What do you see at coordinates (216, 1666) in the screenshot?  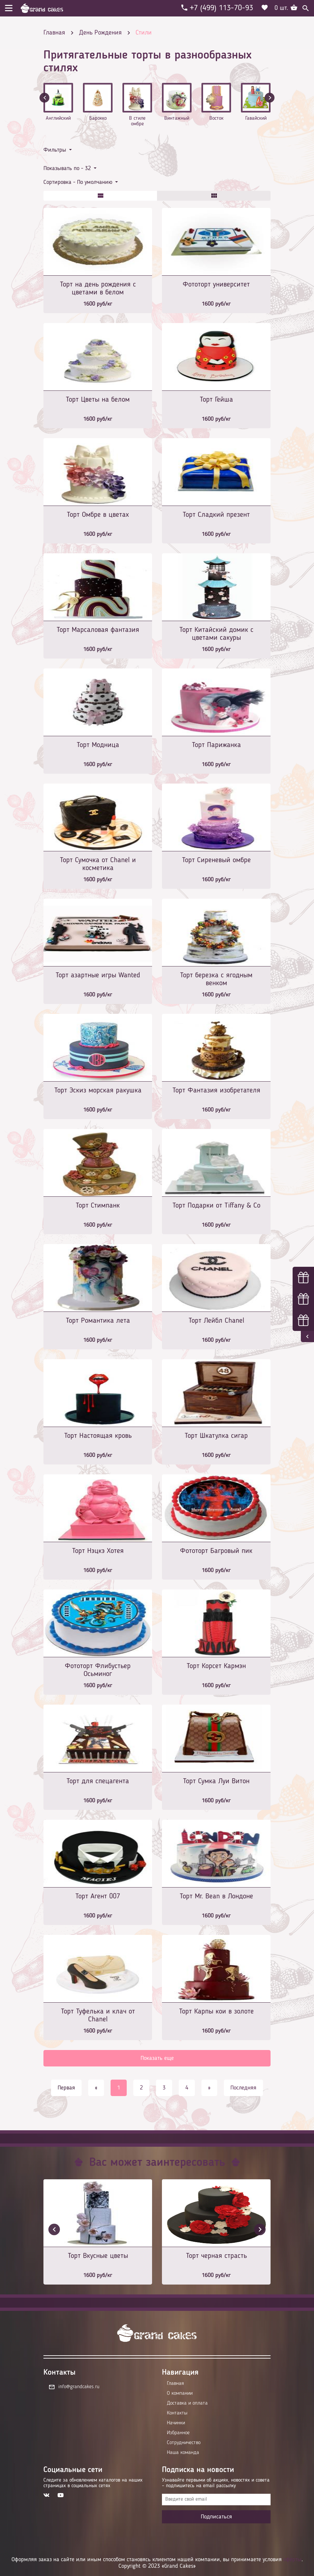 I see `Торт Корсет Кармэн` at bounding box center [216, 1666].